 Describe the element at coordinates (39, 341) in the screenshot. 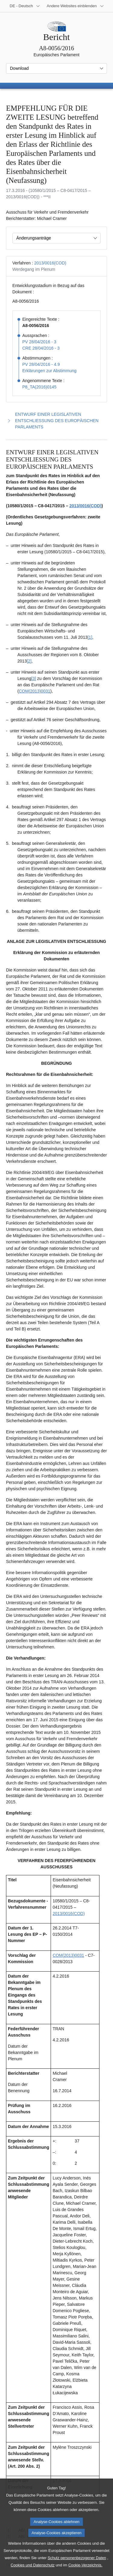

I see `PV 28/04/2016 - 3` at that location.